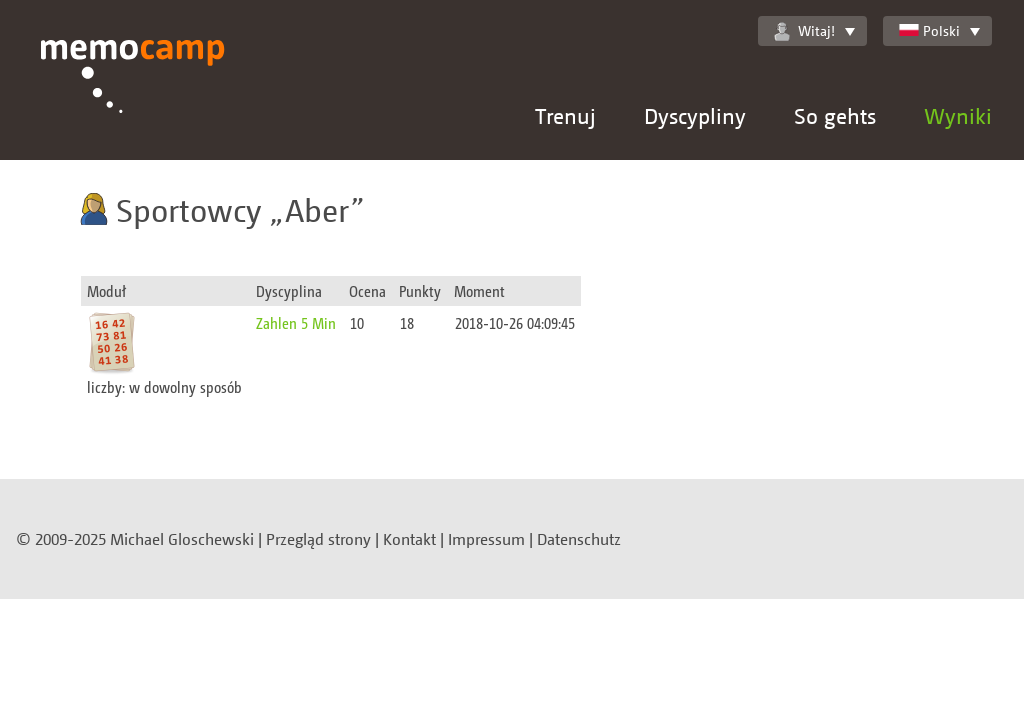  What do you see at coordinates (318, 539) in the screenshot?
I see `Przegląd strony` at bounding box center [318, 539].